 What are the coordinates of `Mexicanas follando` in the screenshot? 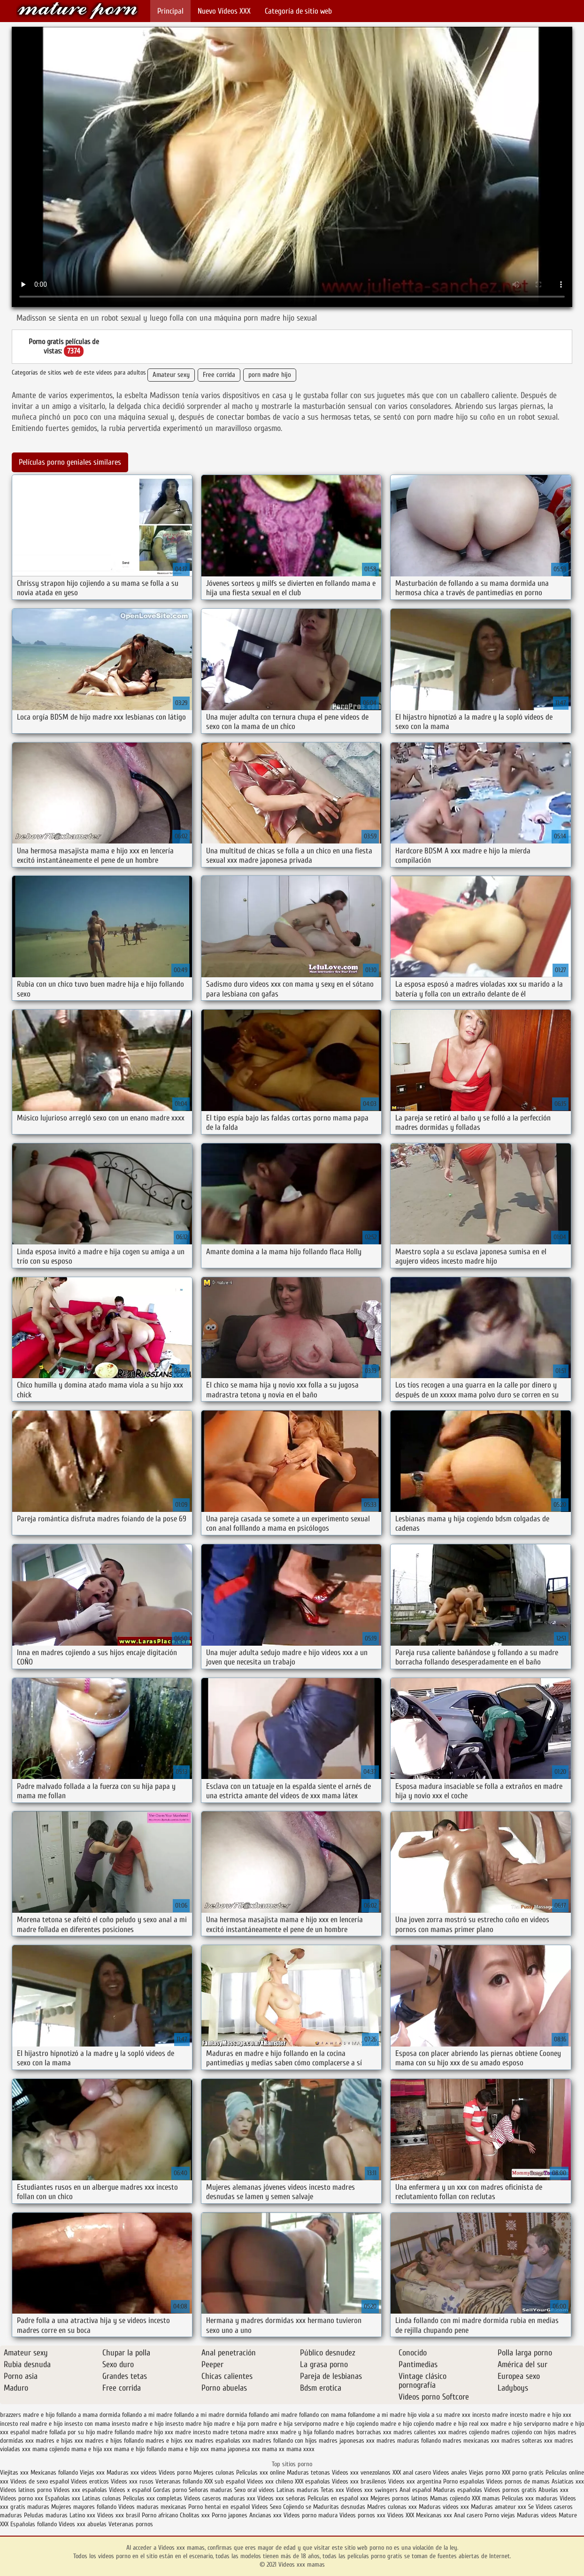 It's located at (54, 2472).